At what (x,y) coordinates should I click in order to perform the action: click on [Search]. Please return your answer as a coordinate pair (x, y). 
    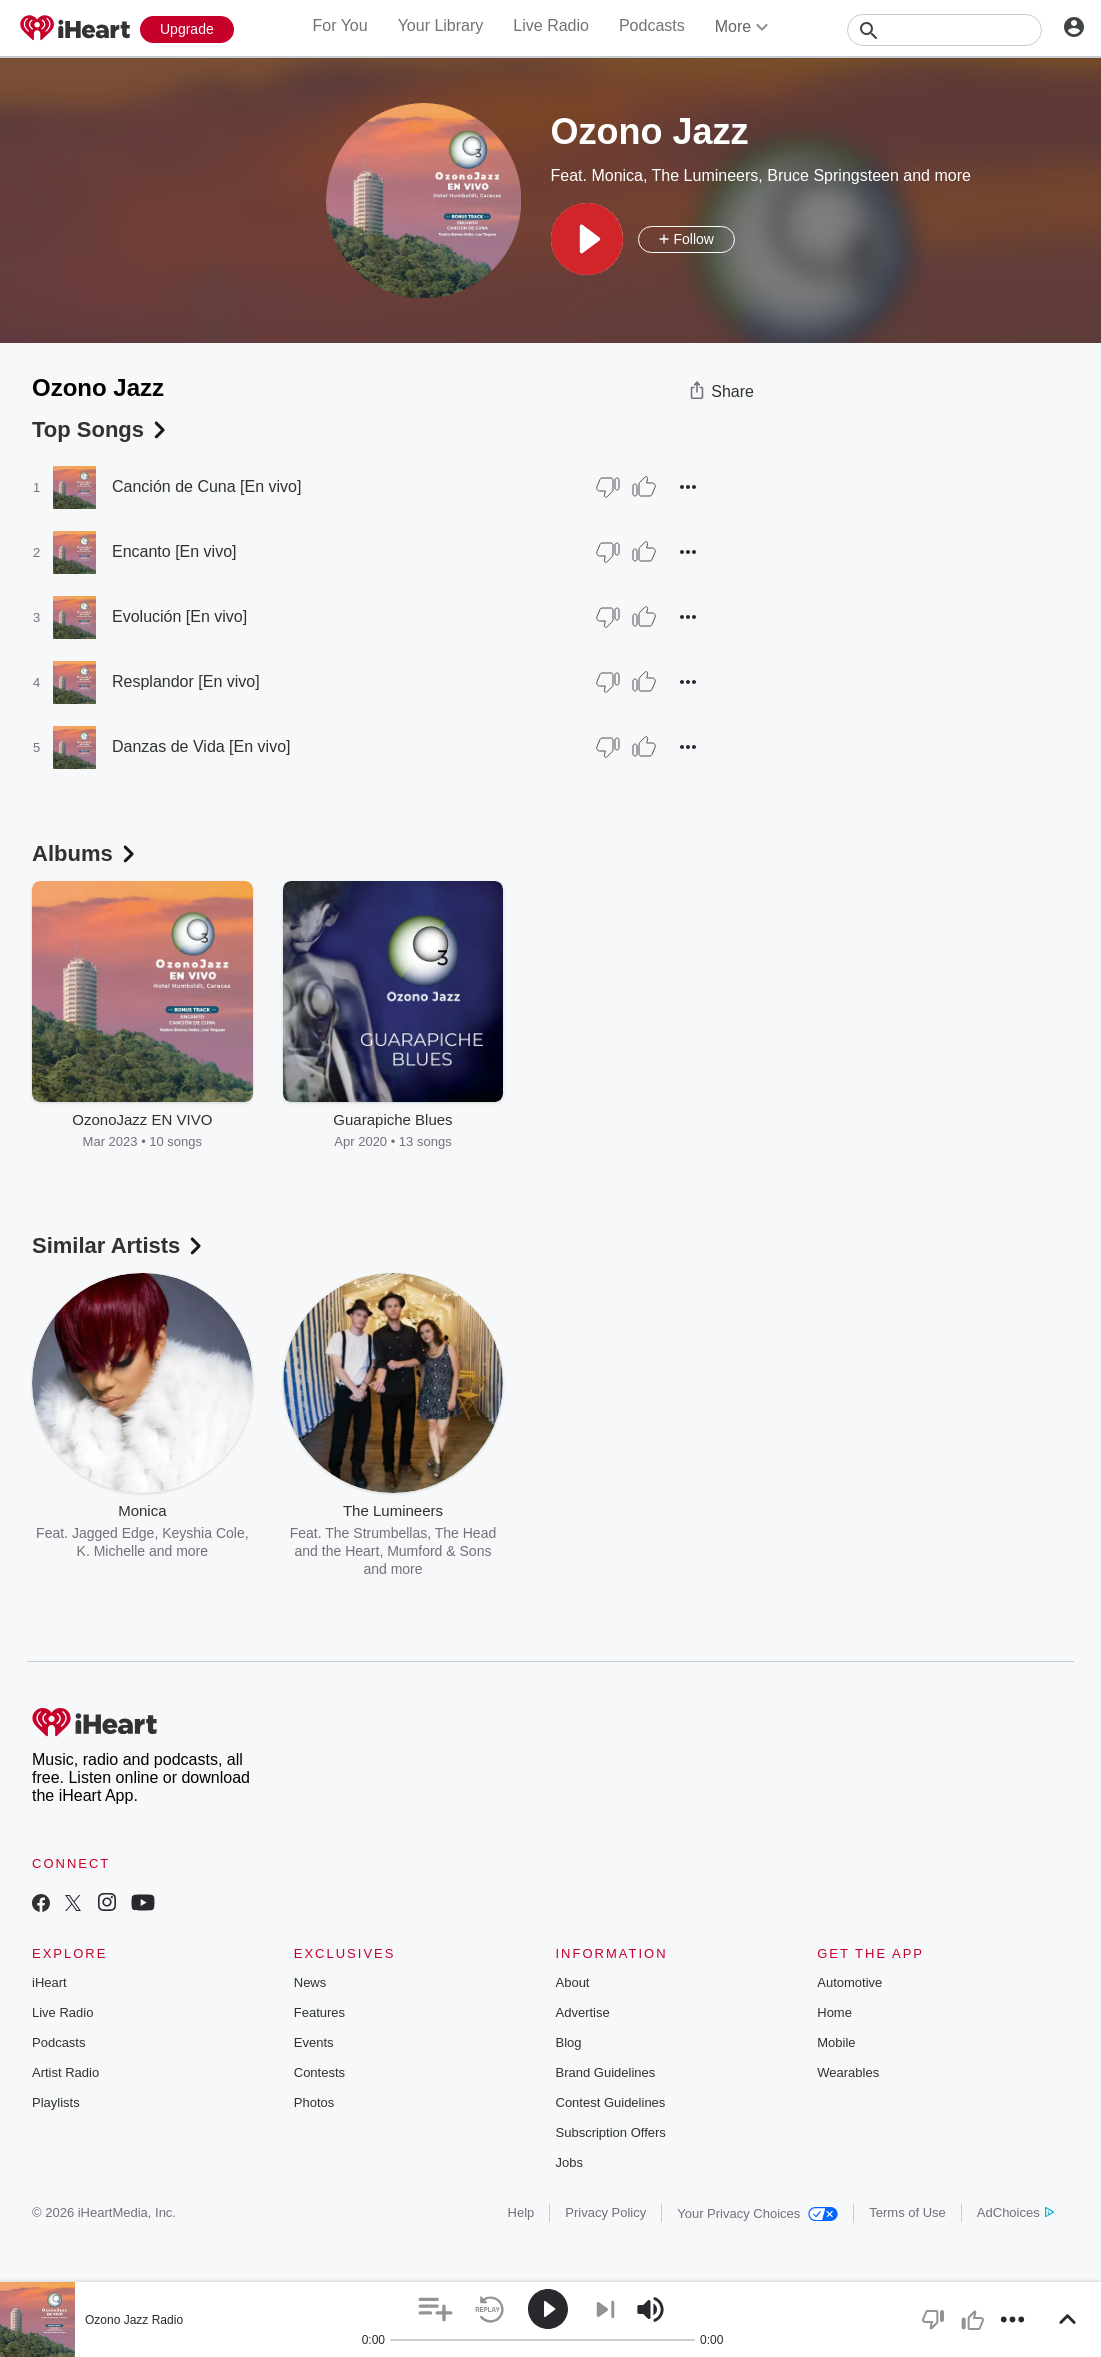
    Looking at the image, I should click on (944, 30).